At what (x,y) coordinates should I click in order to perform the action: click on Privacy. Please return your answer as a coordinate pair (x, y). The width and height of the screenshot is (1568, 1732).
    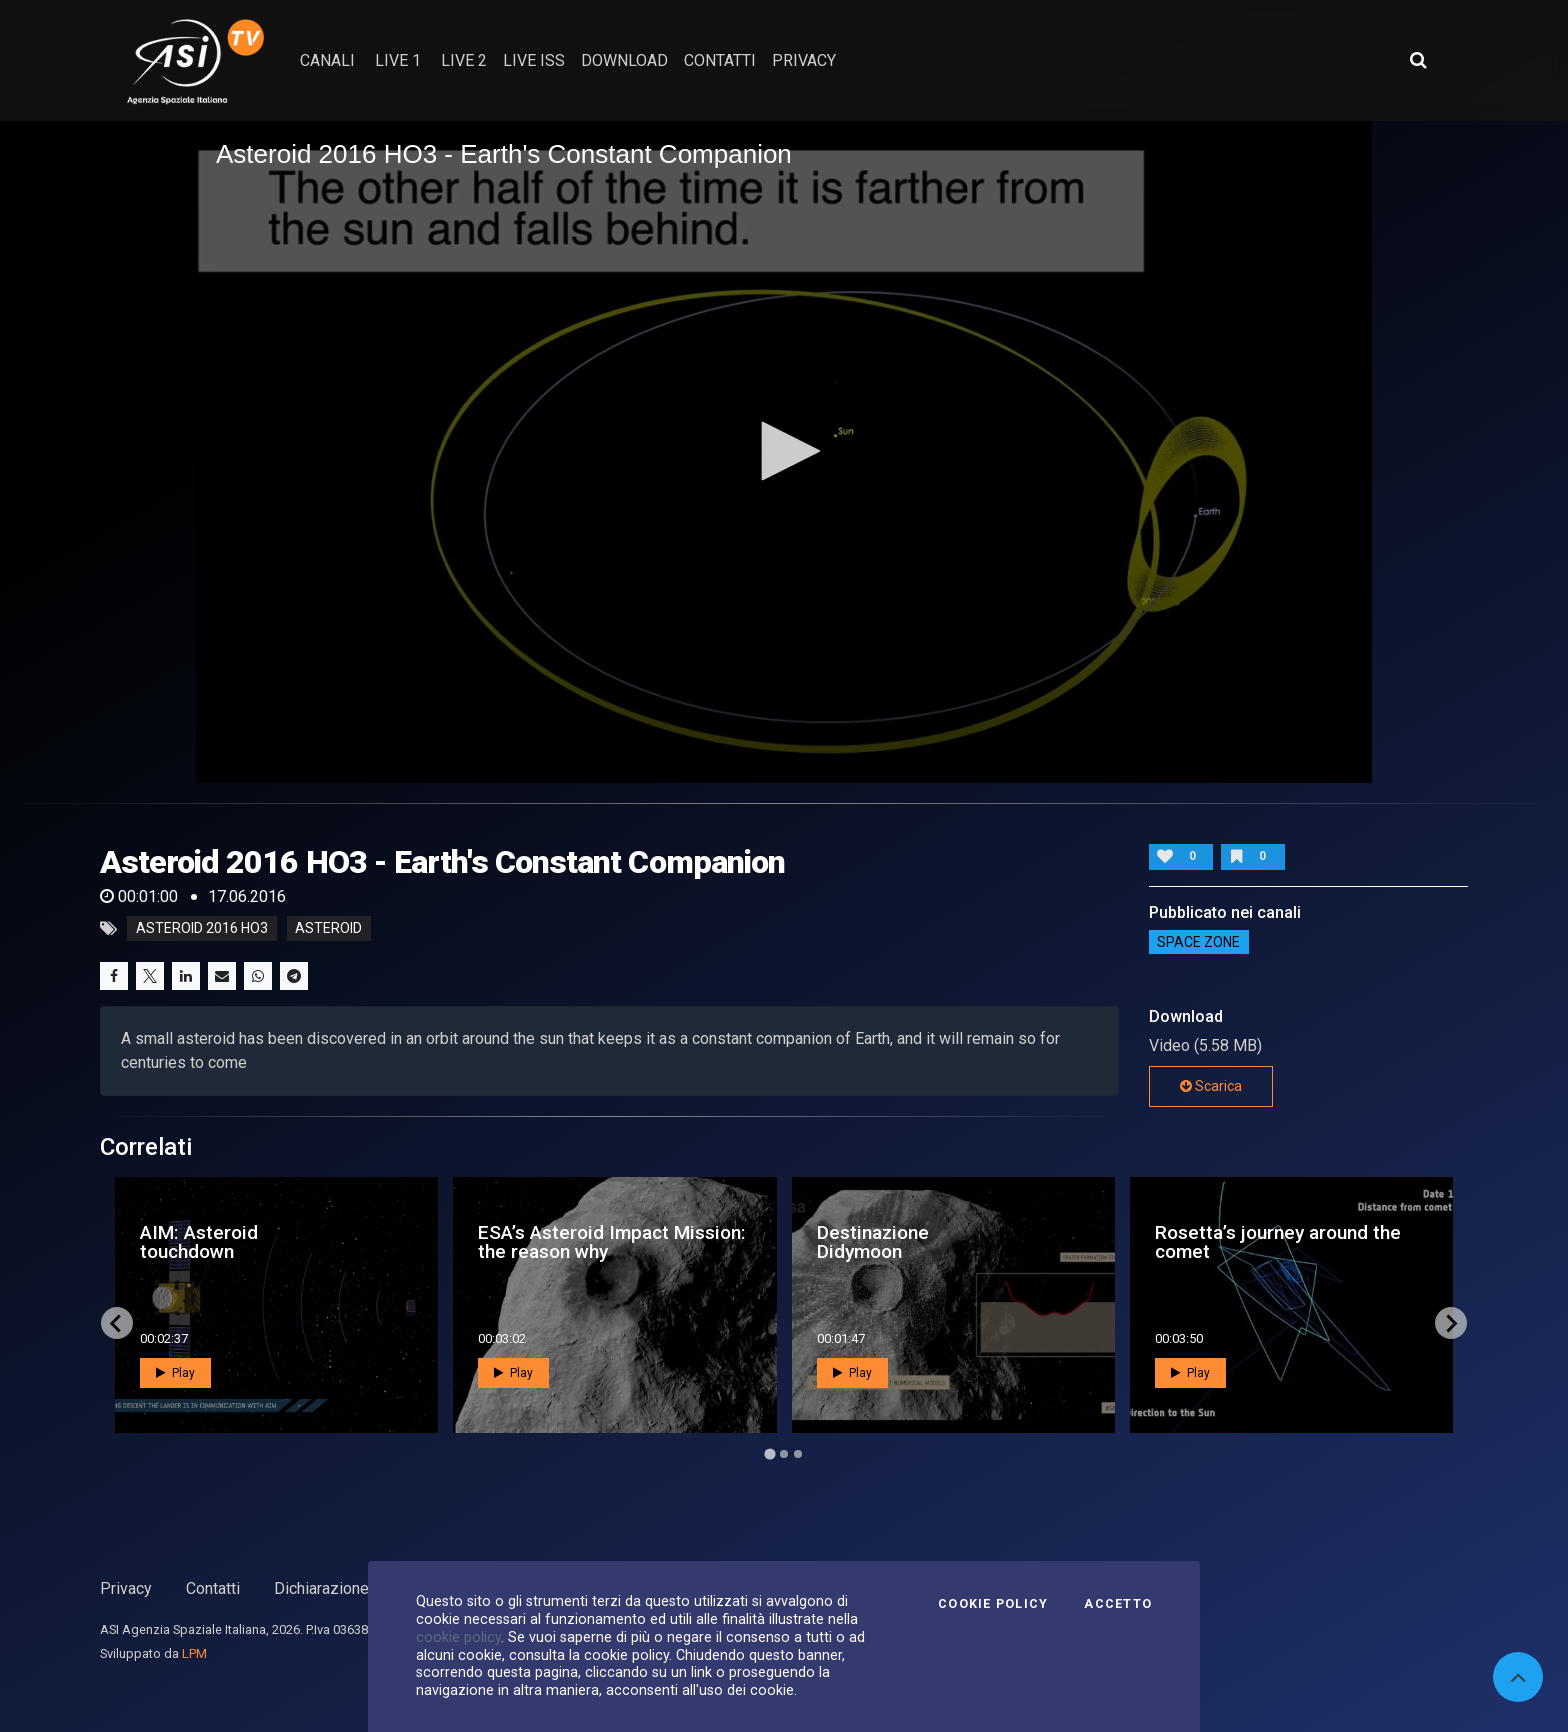
    Looking at the image, I should click on (126, 1588).